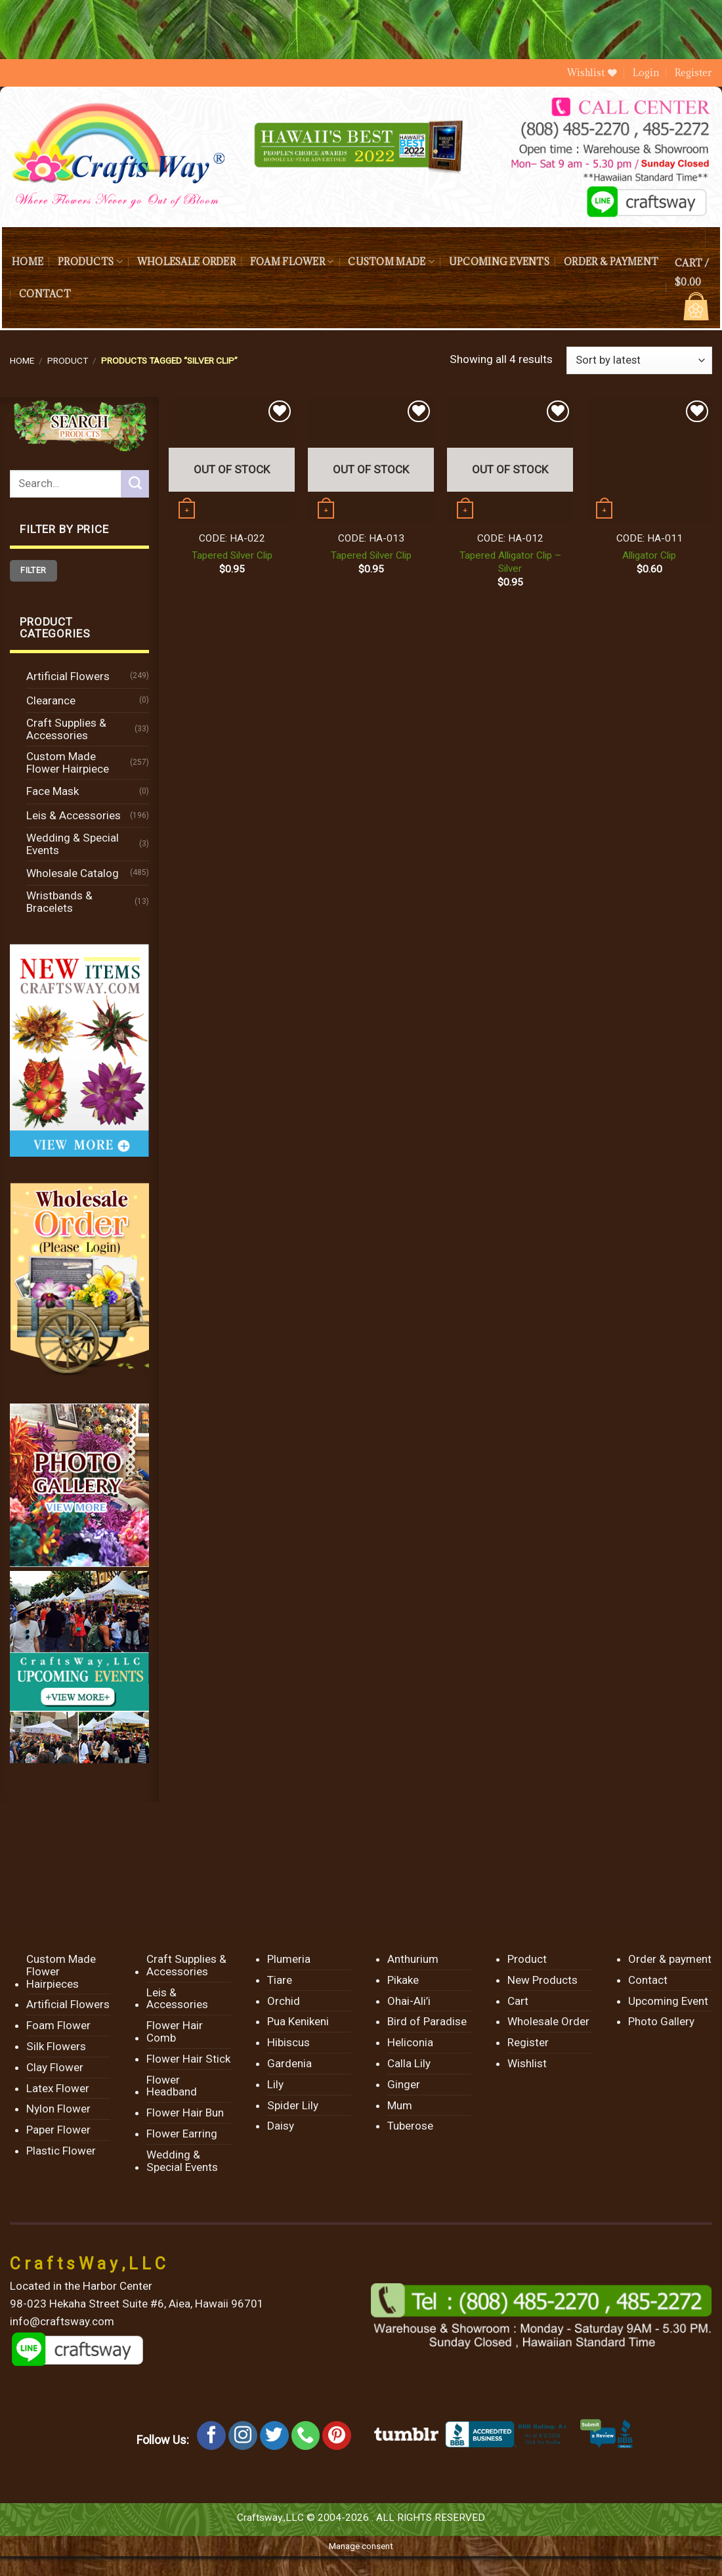 Image resolution: width=722 pixels, height=2576 pixels. Describe the element at coordinates (391, 261) in the screenshot. I see `Custom Made` at that location.